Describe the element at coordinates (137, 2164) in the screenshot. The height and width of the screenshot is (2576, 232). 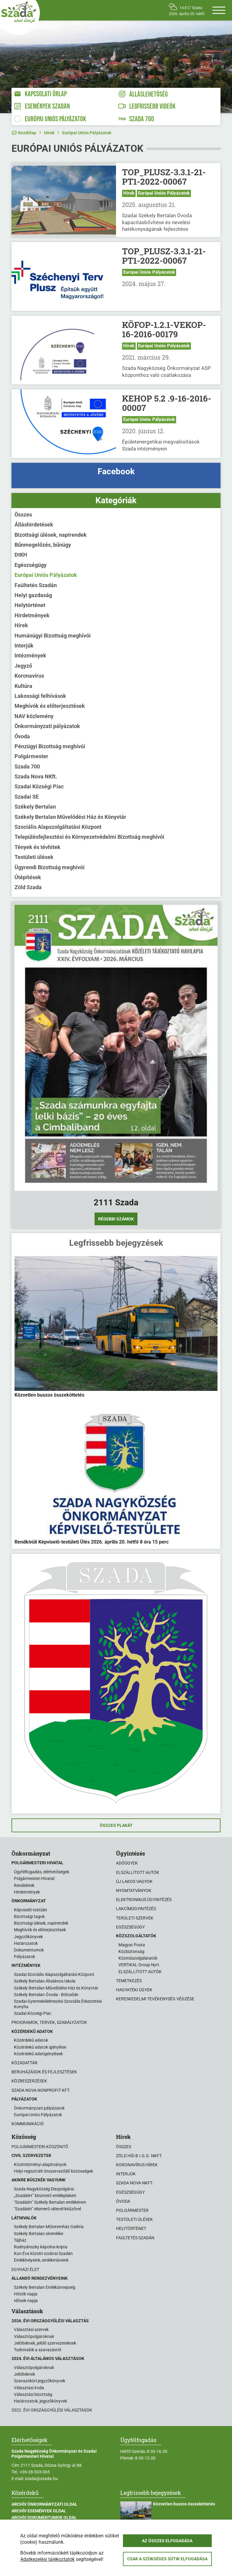
I see `Koronavírus hírek` at that location.